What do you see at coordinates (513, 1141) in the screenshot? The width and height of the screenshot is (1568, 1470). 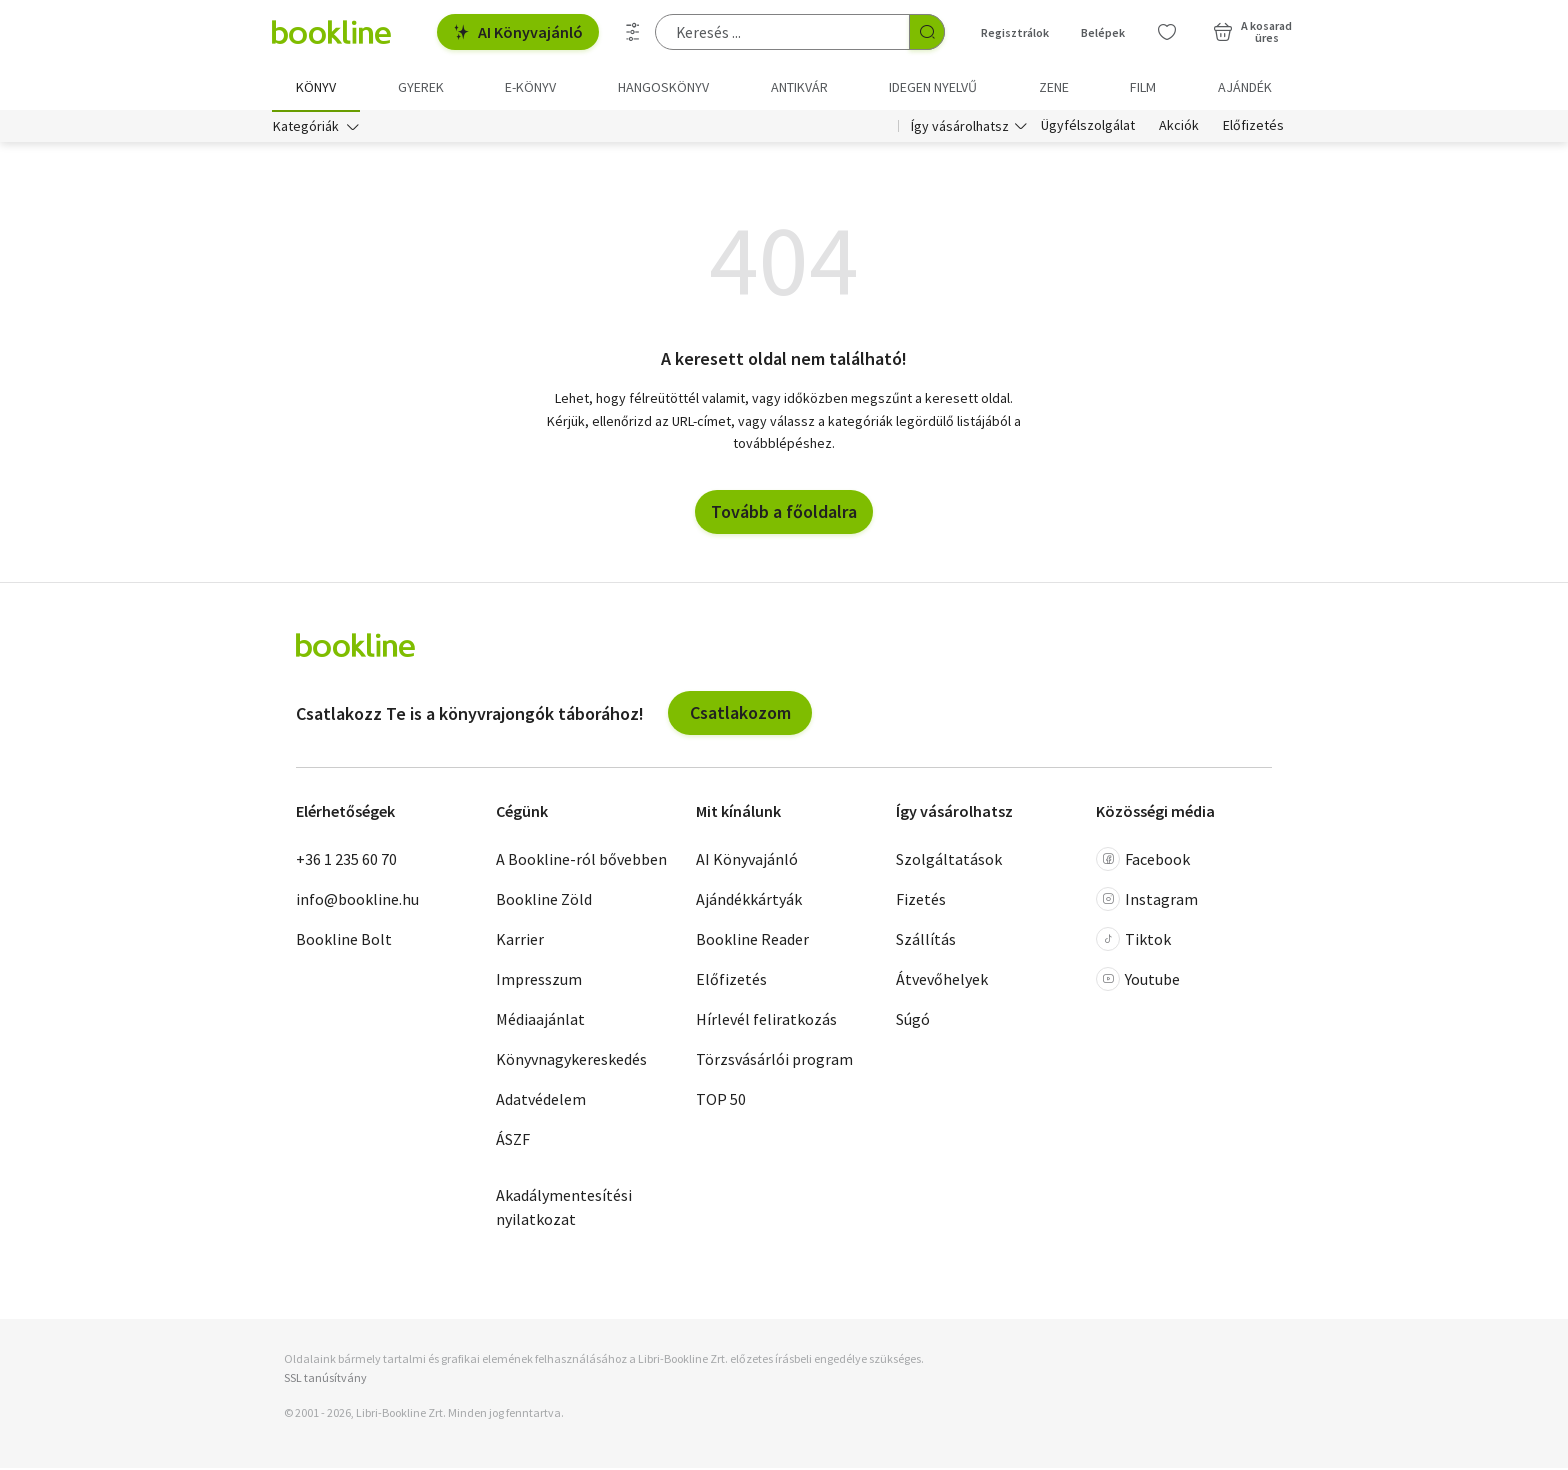 I see `ÁSZF` at bounding box center [513, 1141].